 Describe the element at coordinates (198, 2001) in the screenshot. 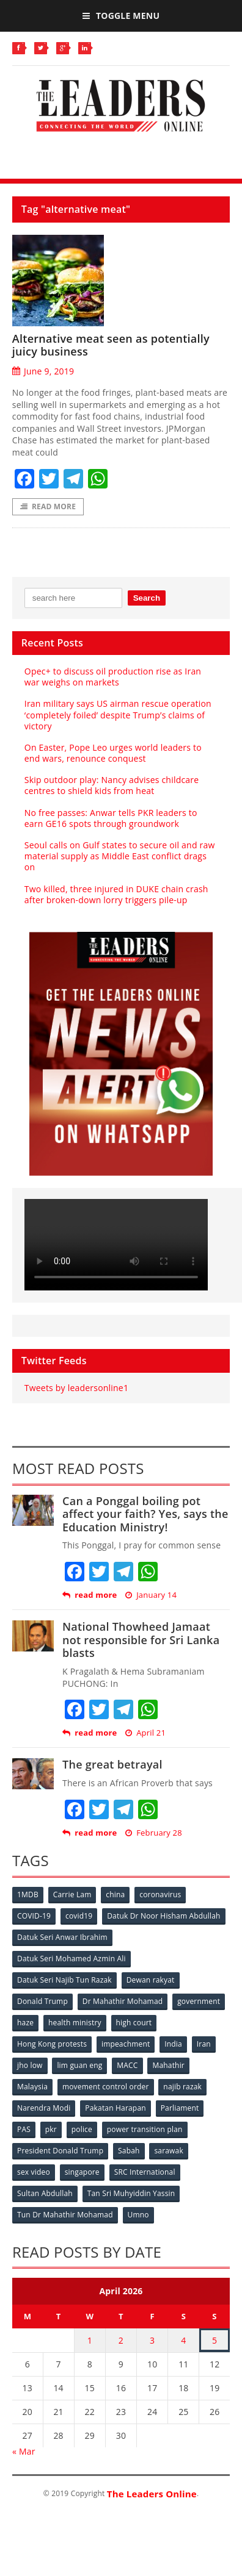

I see `government [government (57 items)]` at that location.